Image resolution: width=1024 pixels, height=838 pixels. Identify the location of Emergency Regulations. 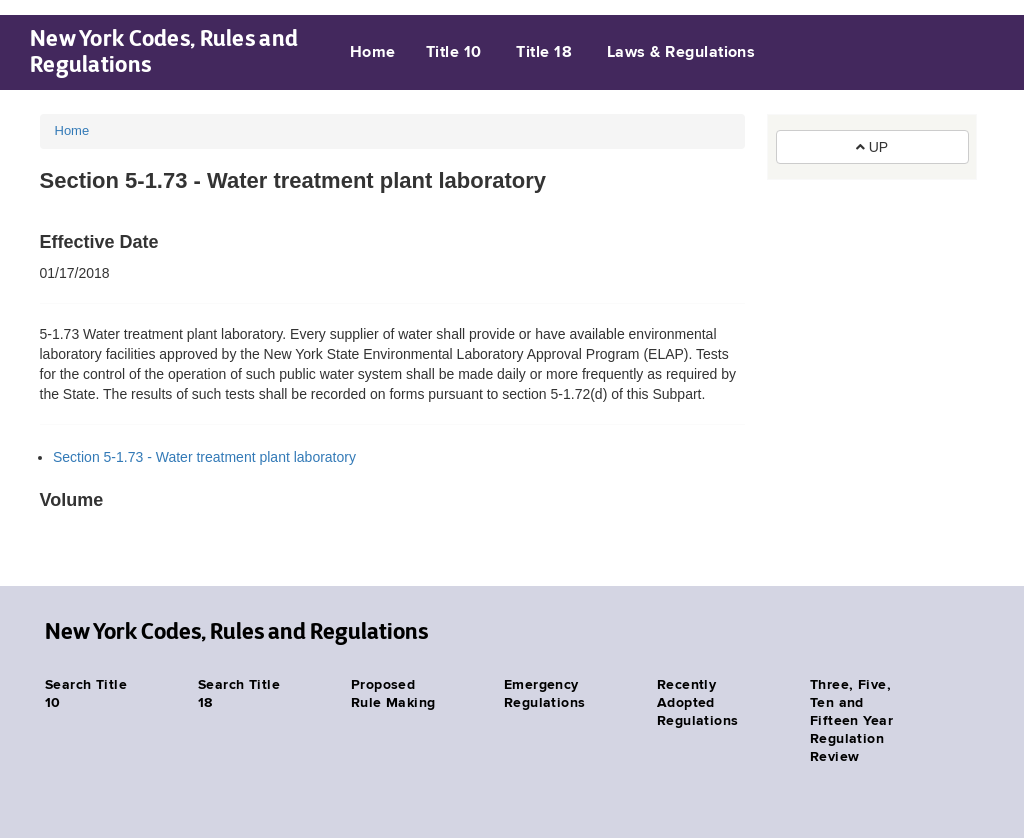
(545, 694).